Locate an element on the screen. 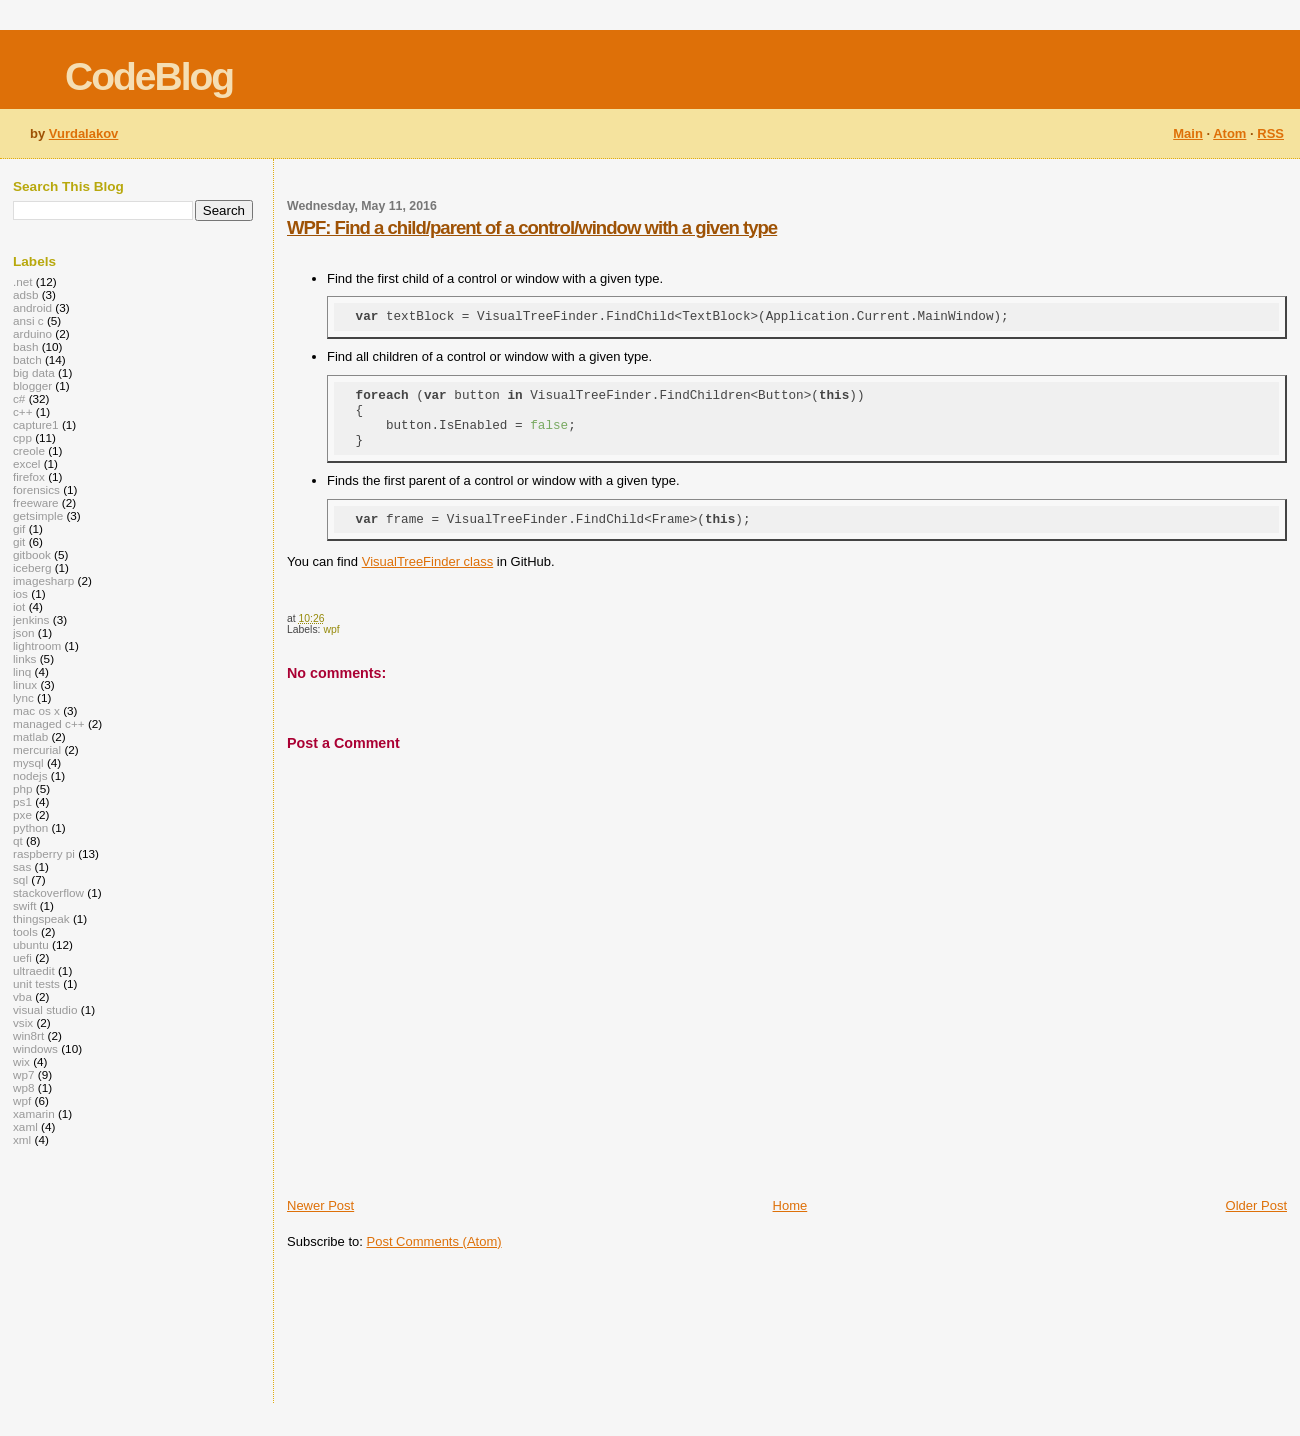 The image size is (1300, 1436). xml is located at coordinates (22, 1139).